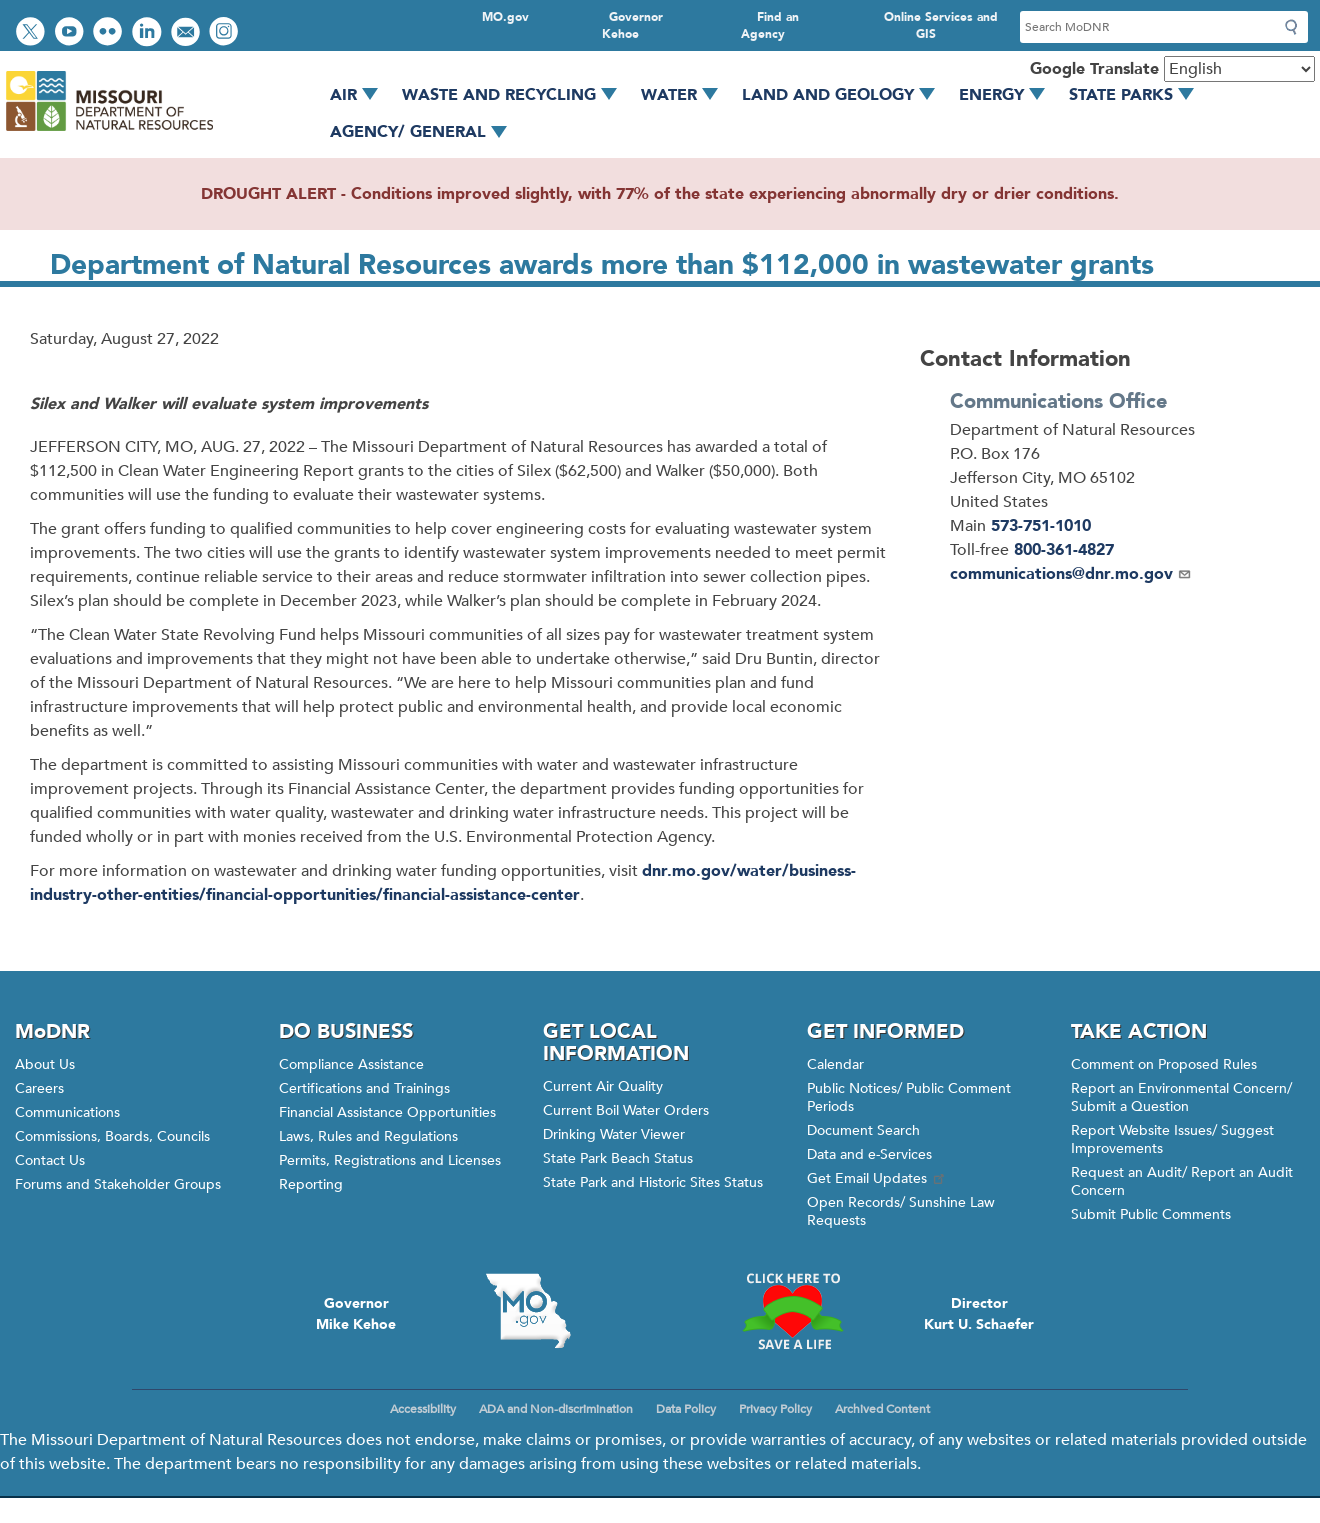  I want to click on [Select Language], so click(1239, 69).